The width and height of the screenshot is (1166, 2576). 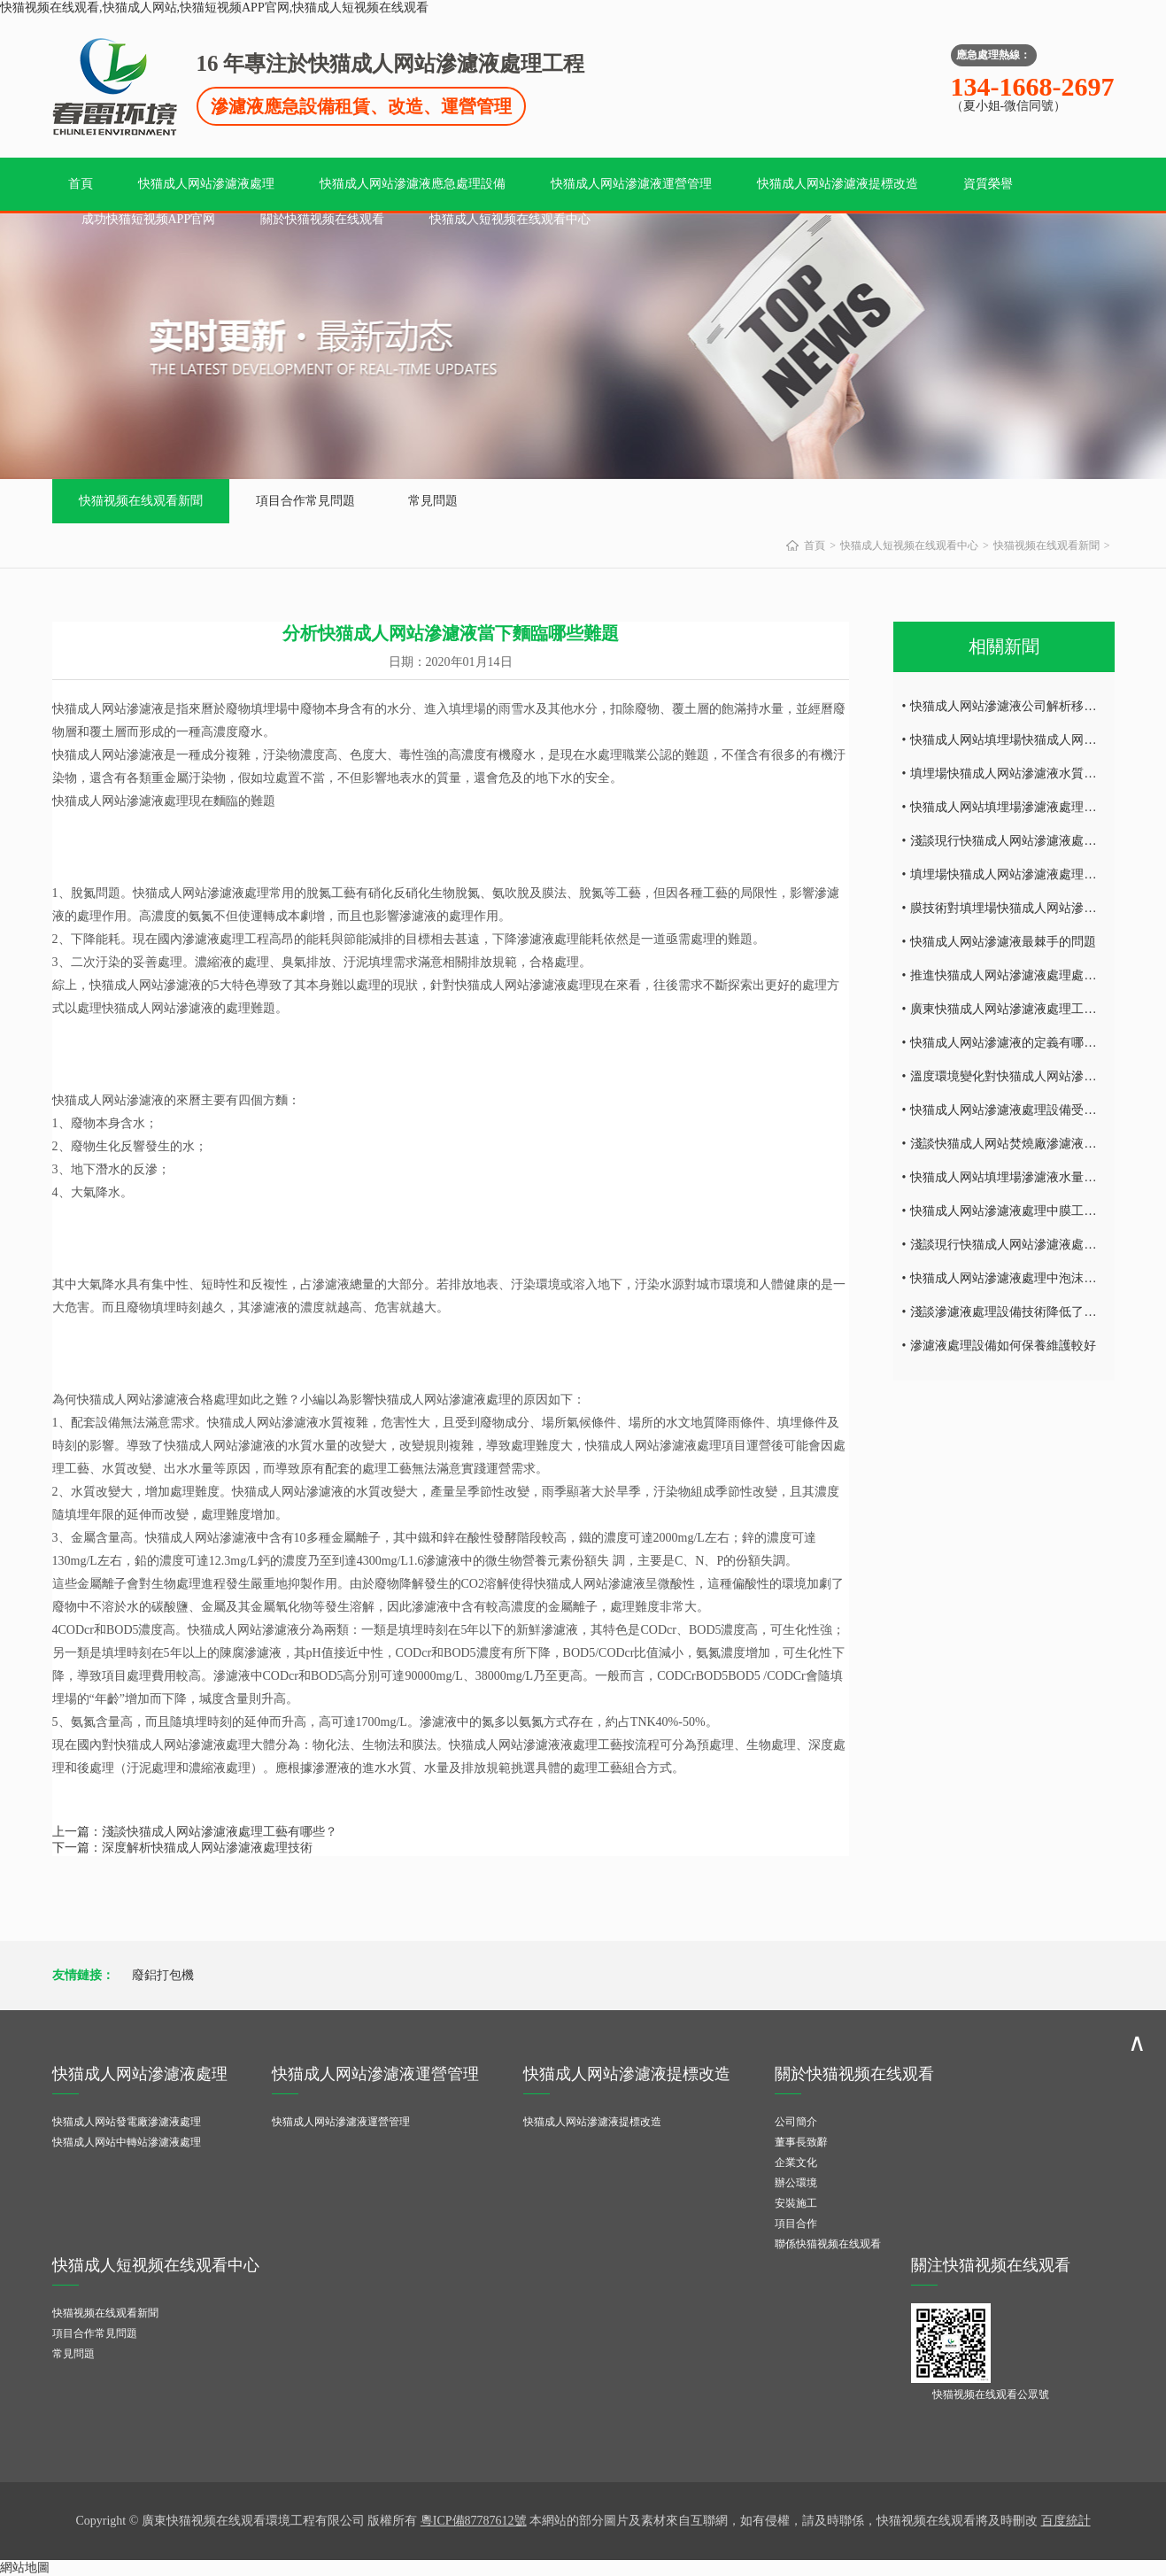 I want to click on 快猫成人网站中轉站滲濾液處理, so click(x=126, y=2142).